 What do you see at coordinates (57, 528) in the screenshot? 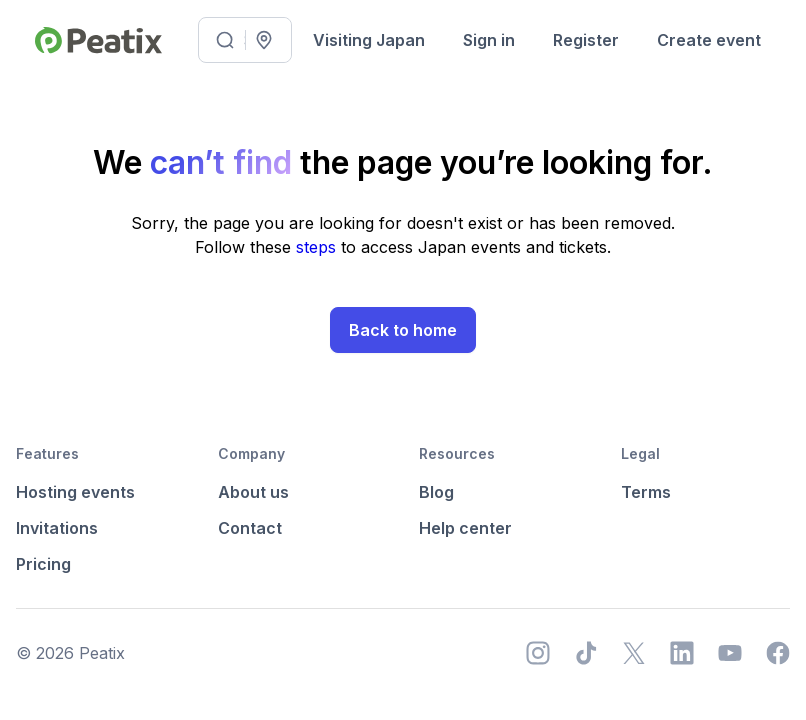
I see `Invitations` at bounding box center [57, 528].